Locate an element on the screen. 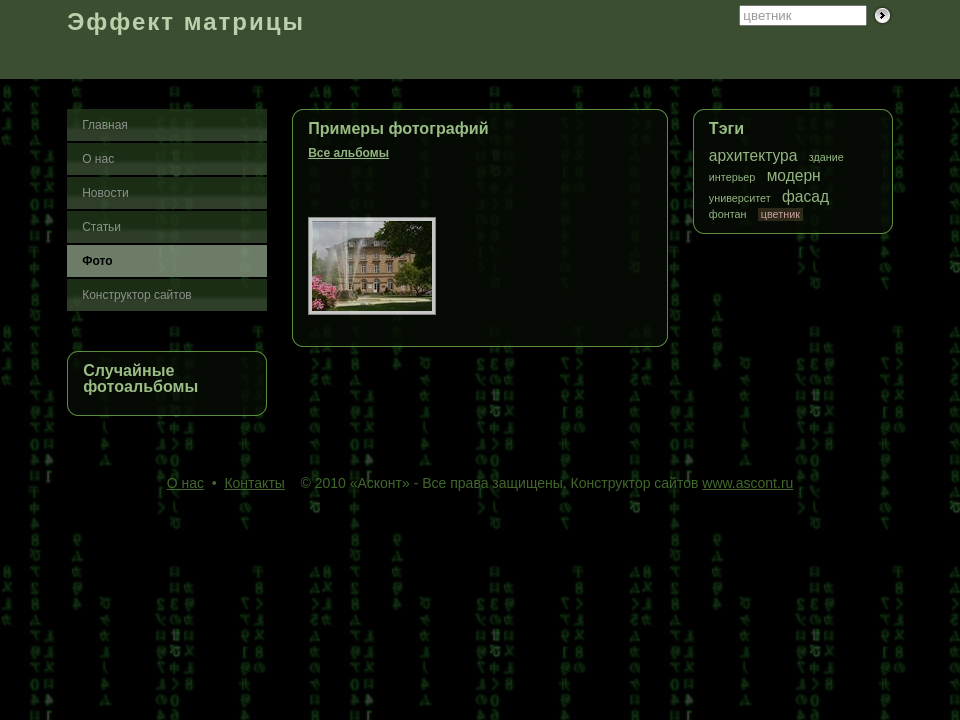 This screenshot has width=960, height=720. архитектура is located at coordinates (753, 155).